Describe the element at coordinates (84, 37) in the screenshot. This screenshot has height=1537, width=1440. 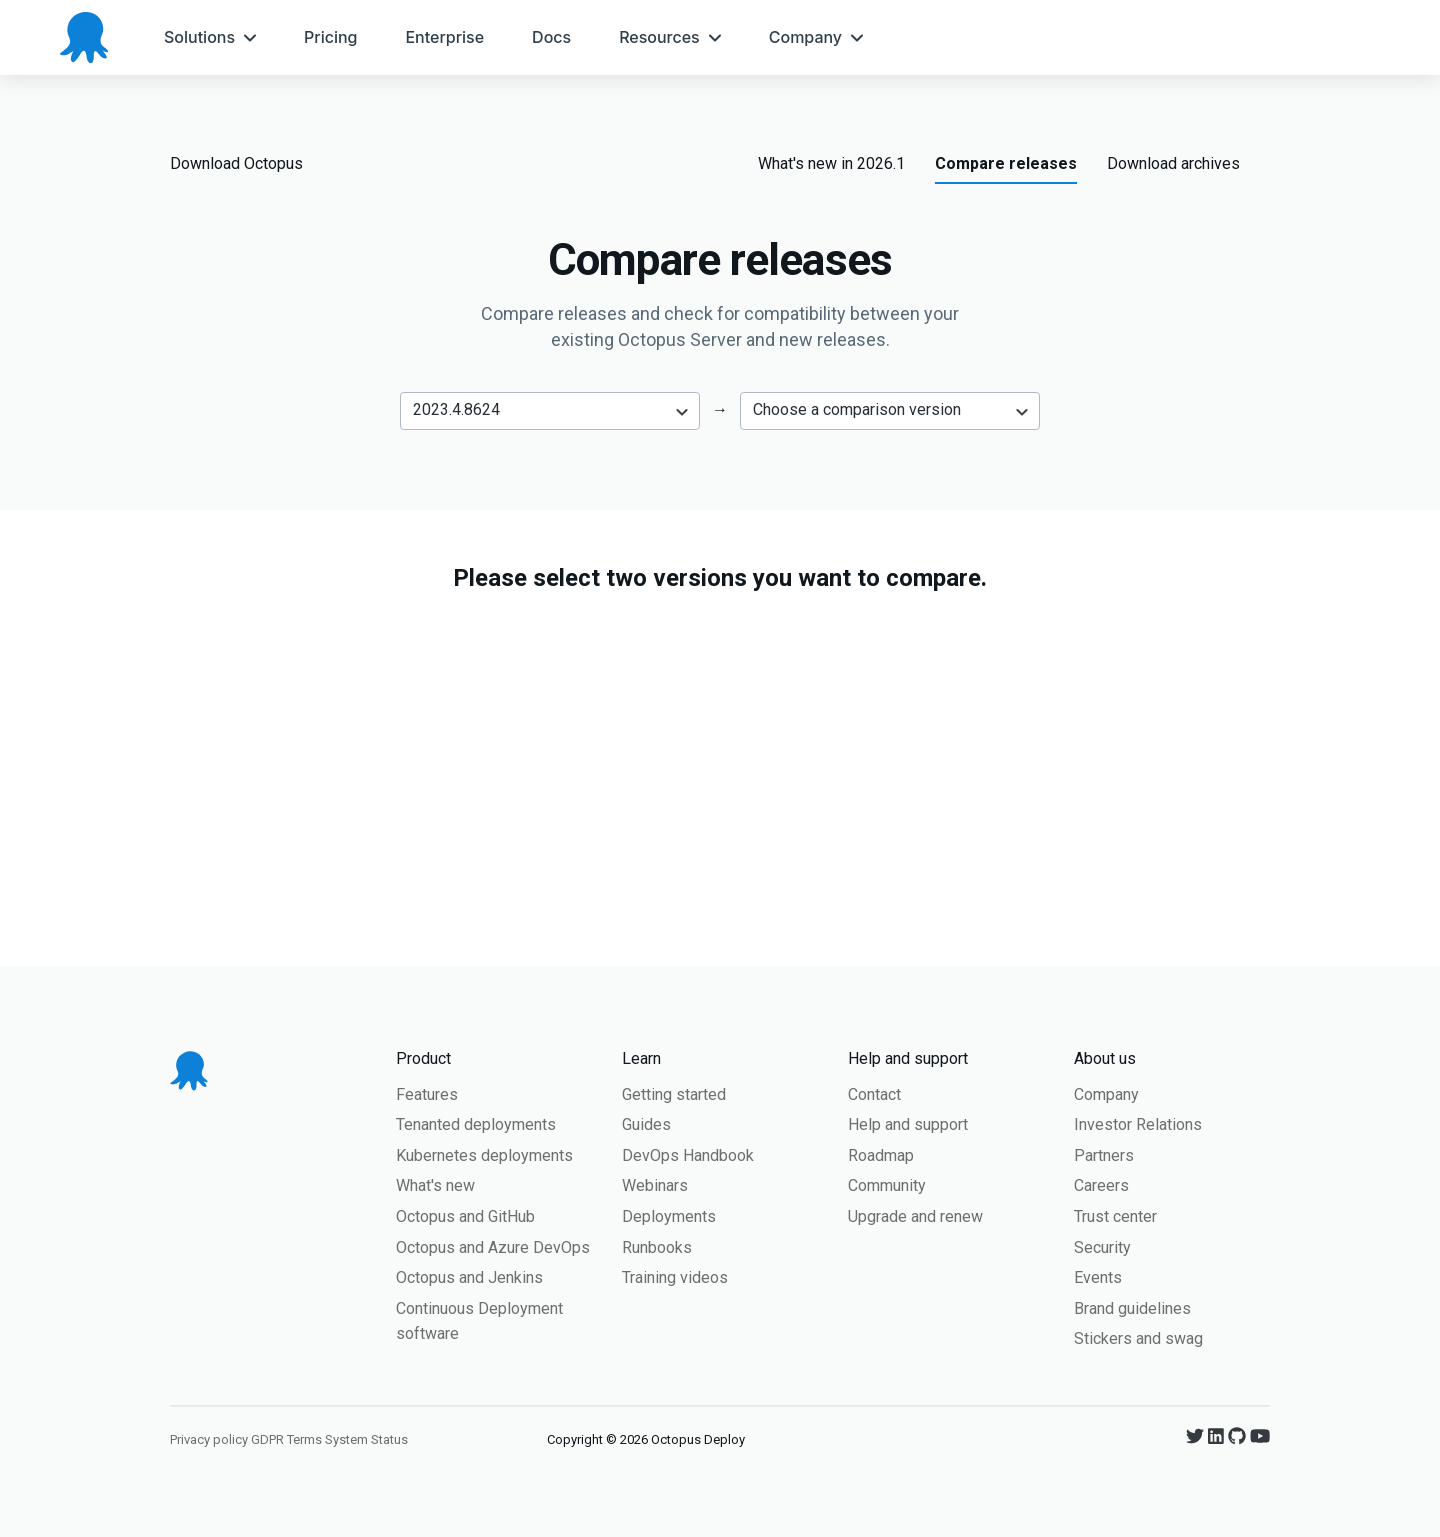
I see `[Octopus Deploy homepage]` at that location.